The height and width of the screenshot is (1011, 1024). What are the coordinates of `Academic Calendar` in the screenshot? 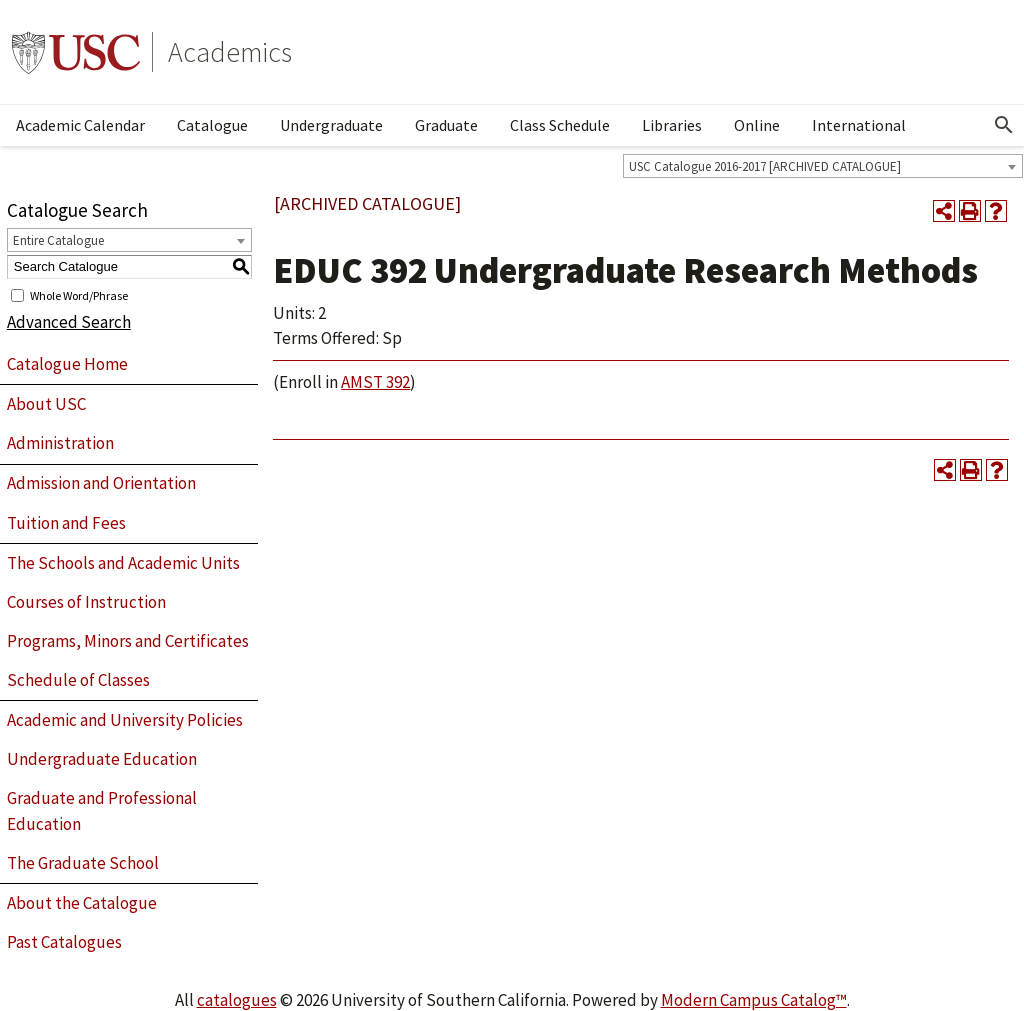 It's located at (80, 125).